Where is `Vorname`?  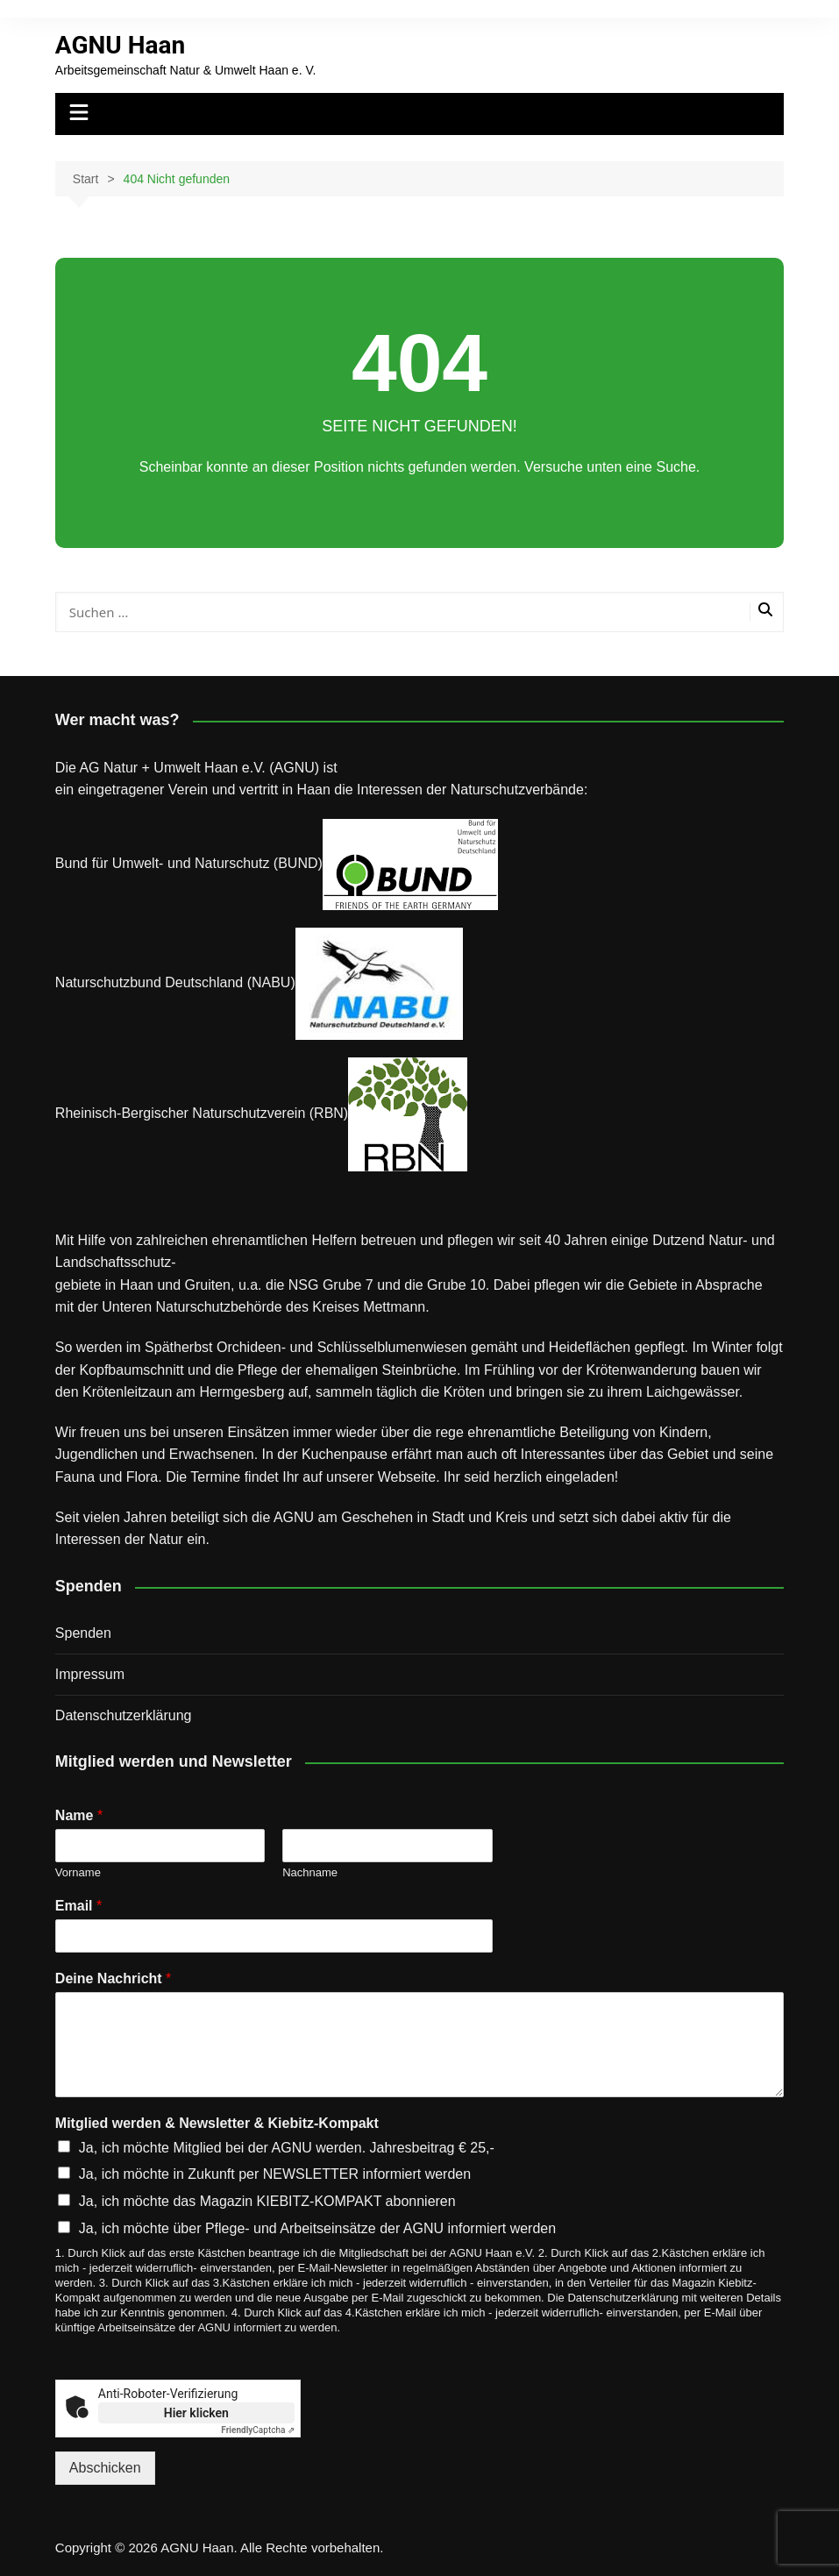 Vorname is located at coordinates (78, 1872).